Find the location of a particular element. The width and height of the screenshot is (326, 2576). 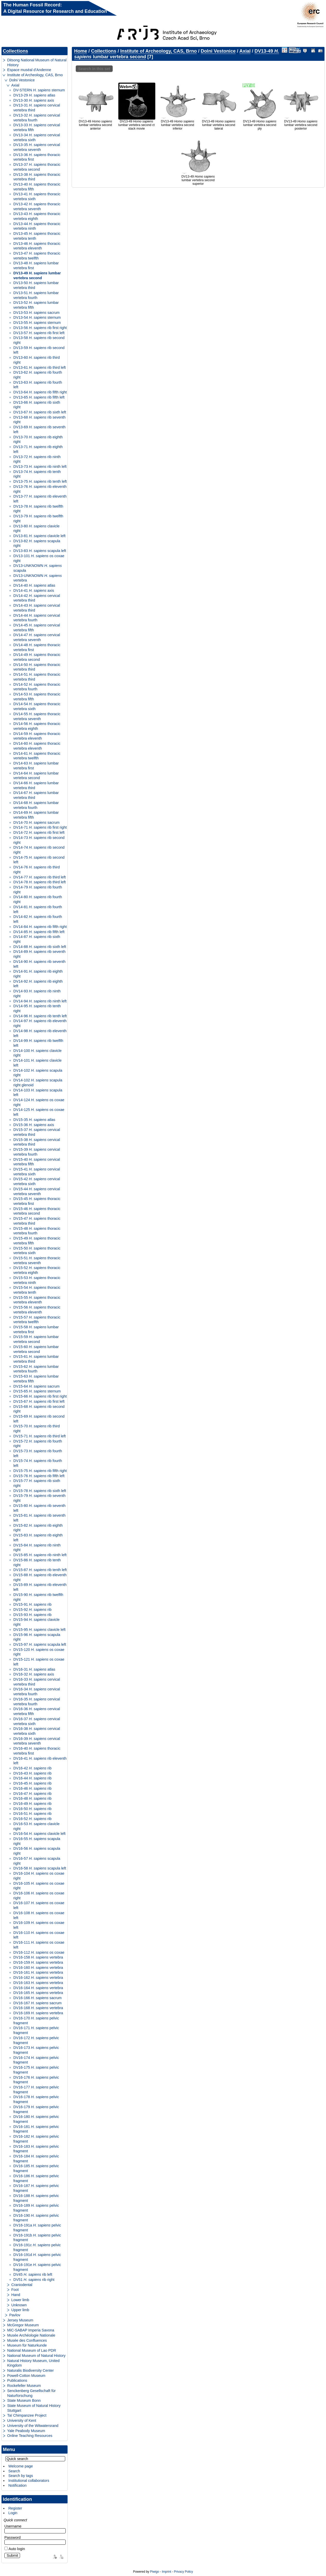

Login is located at coordinates (12, 2513).